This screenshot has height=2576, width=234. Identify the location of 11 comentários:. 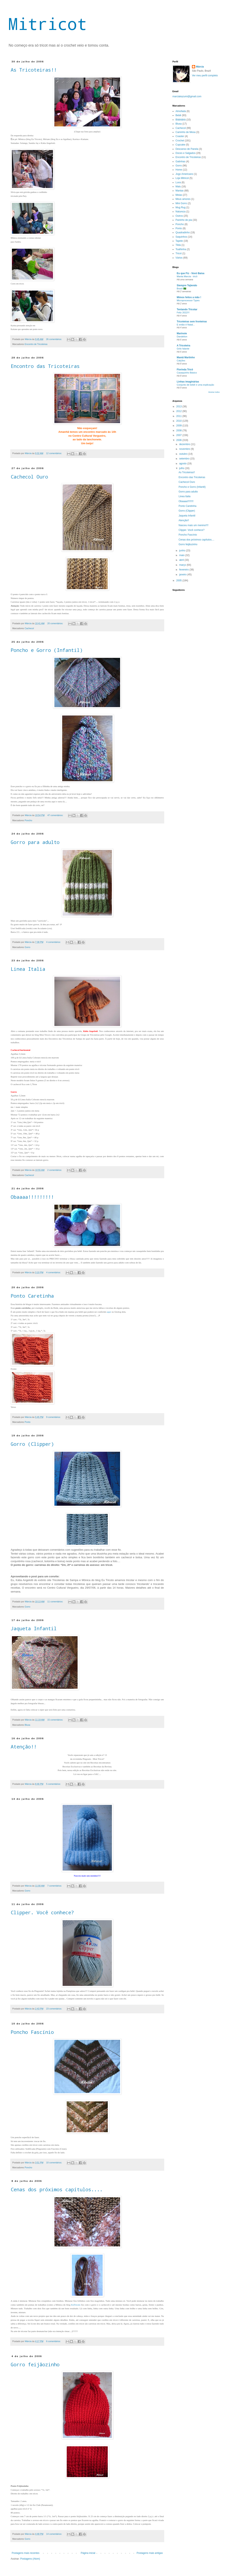
(55, 1601).